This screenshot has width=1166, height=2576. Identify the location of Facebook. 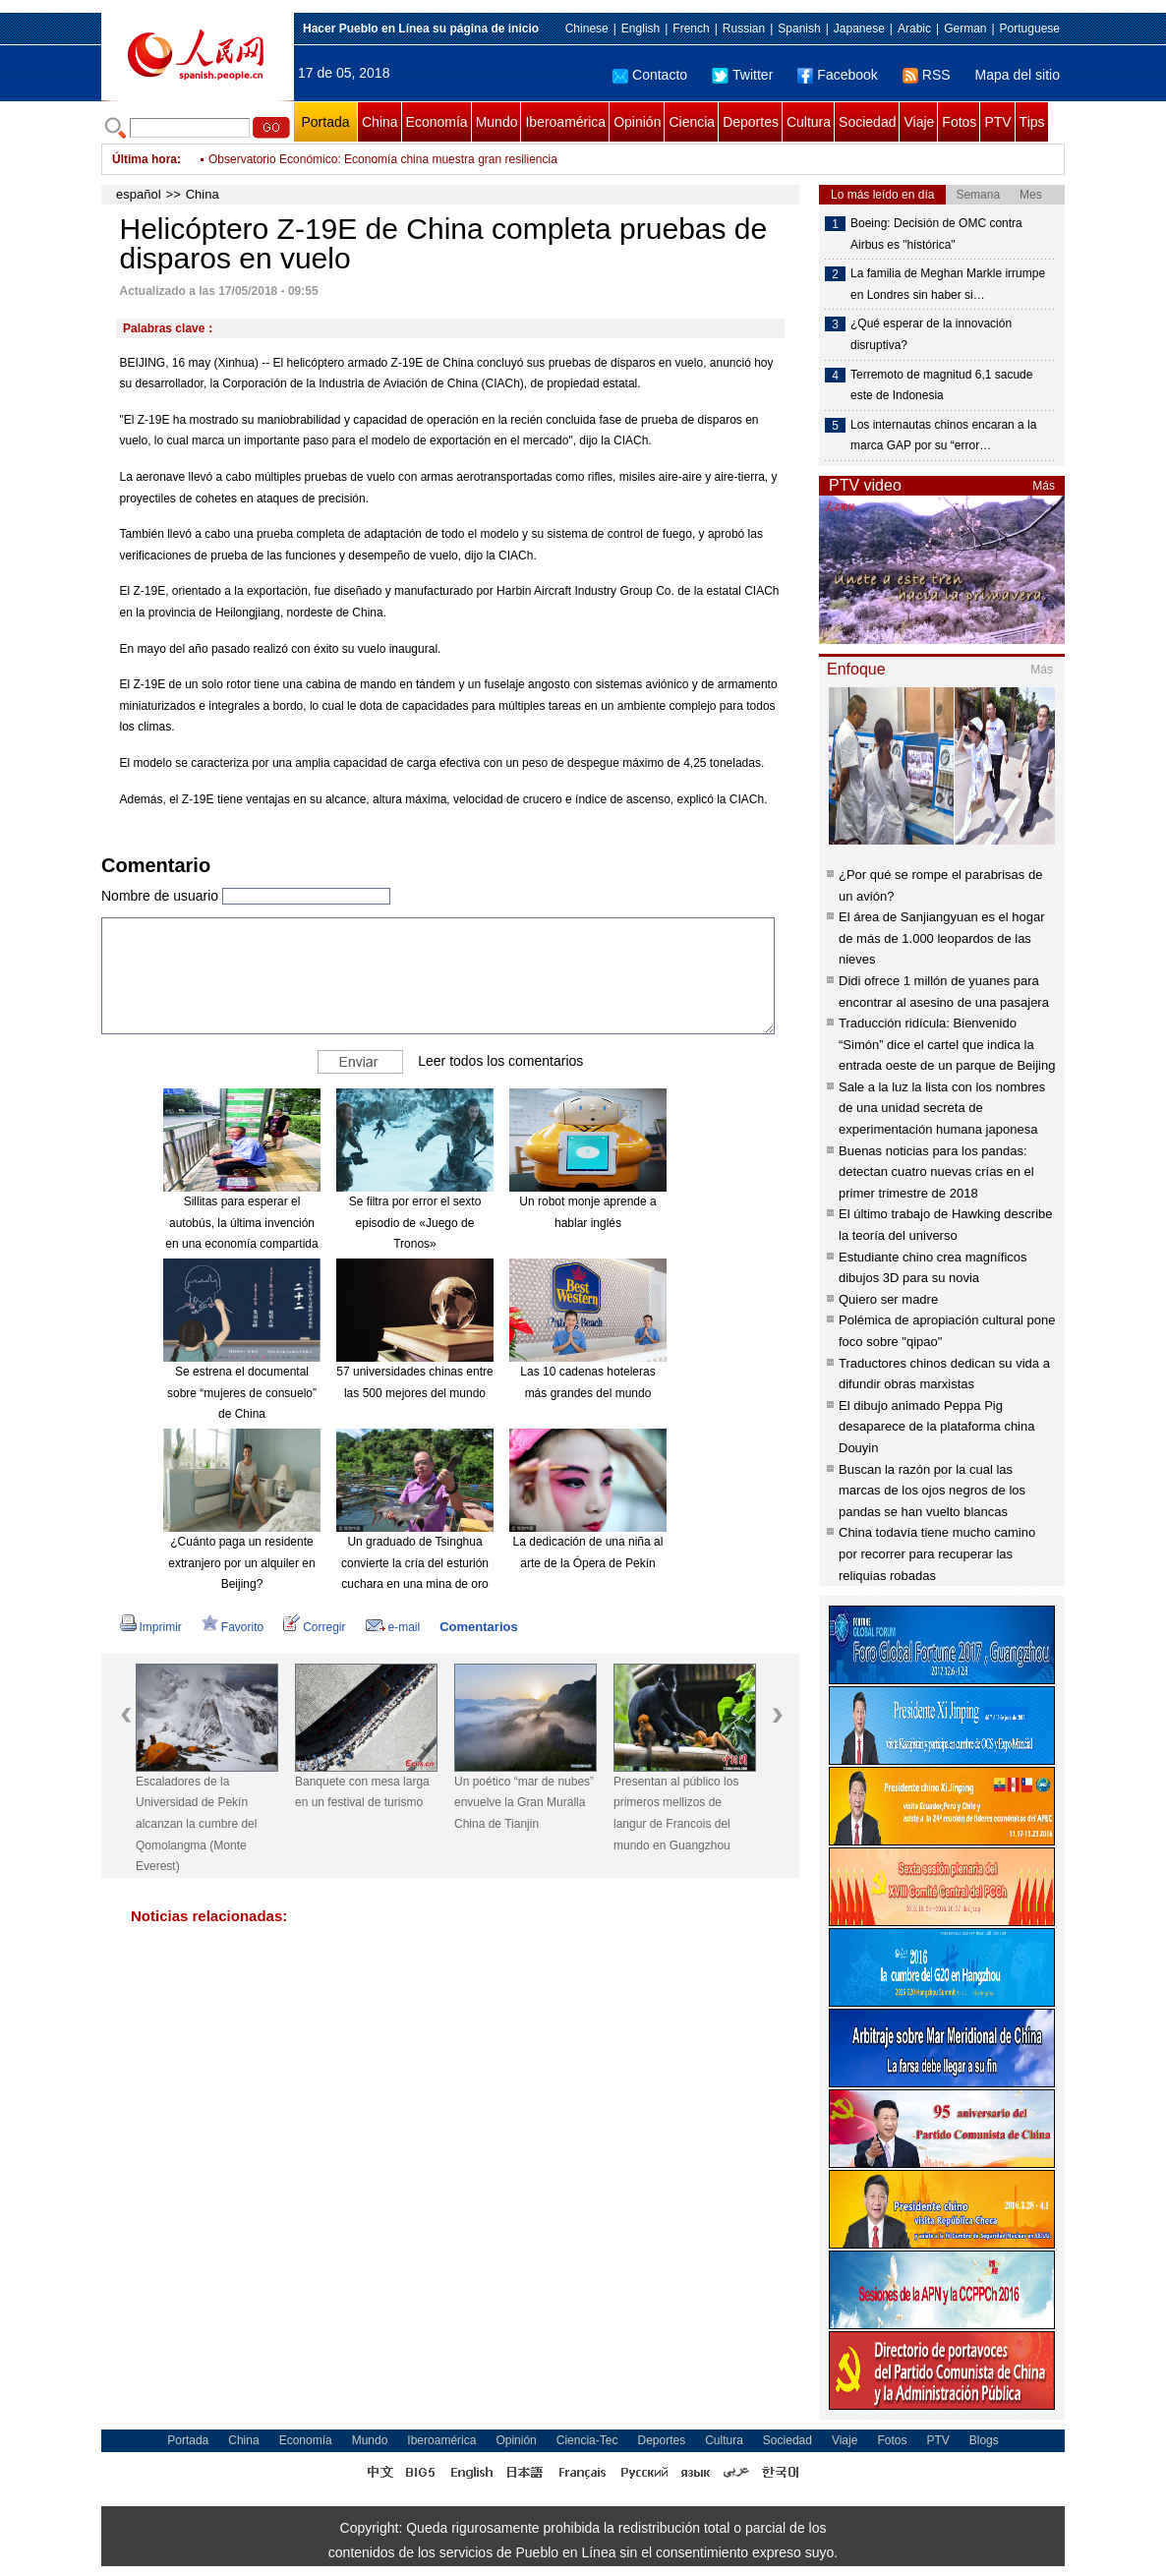
(837, 75).